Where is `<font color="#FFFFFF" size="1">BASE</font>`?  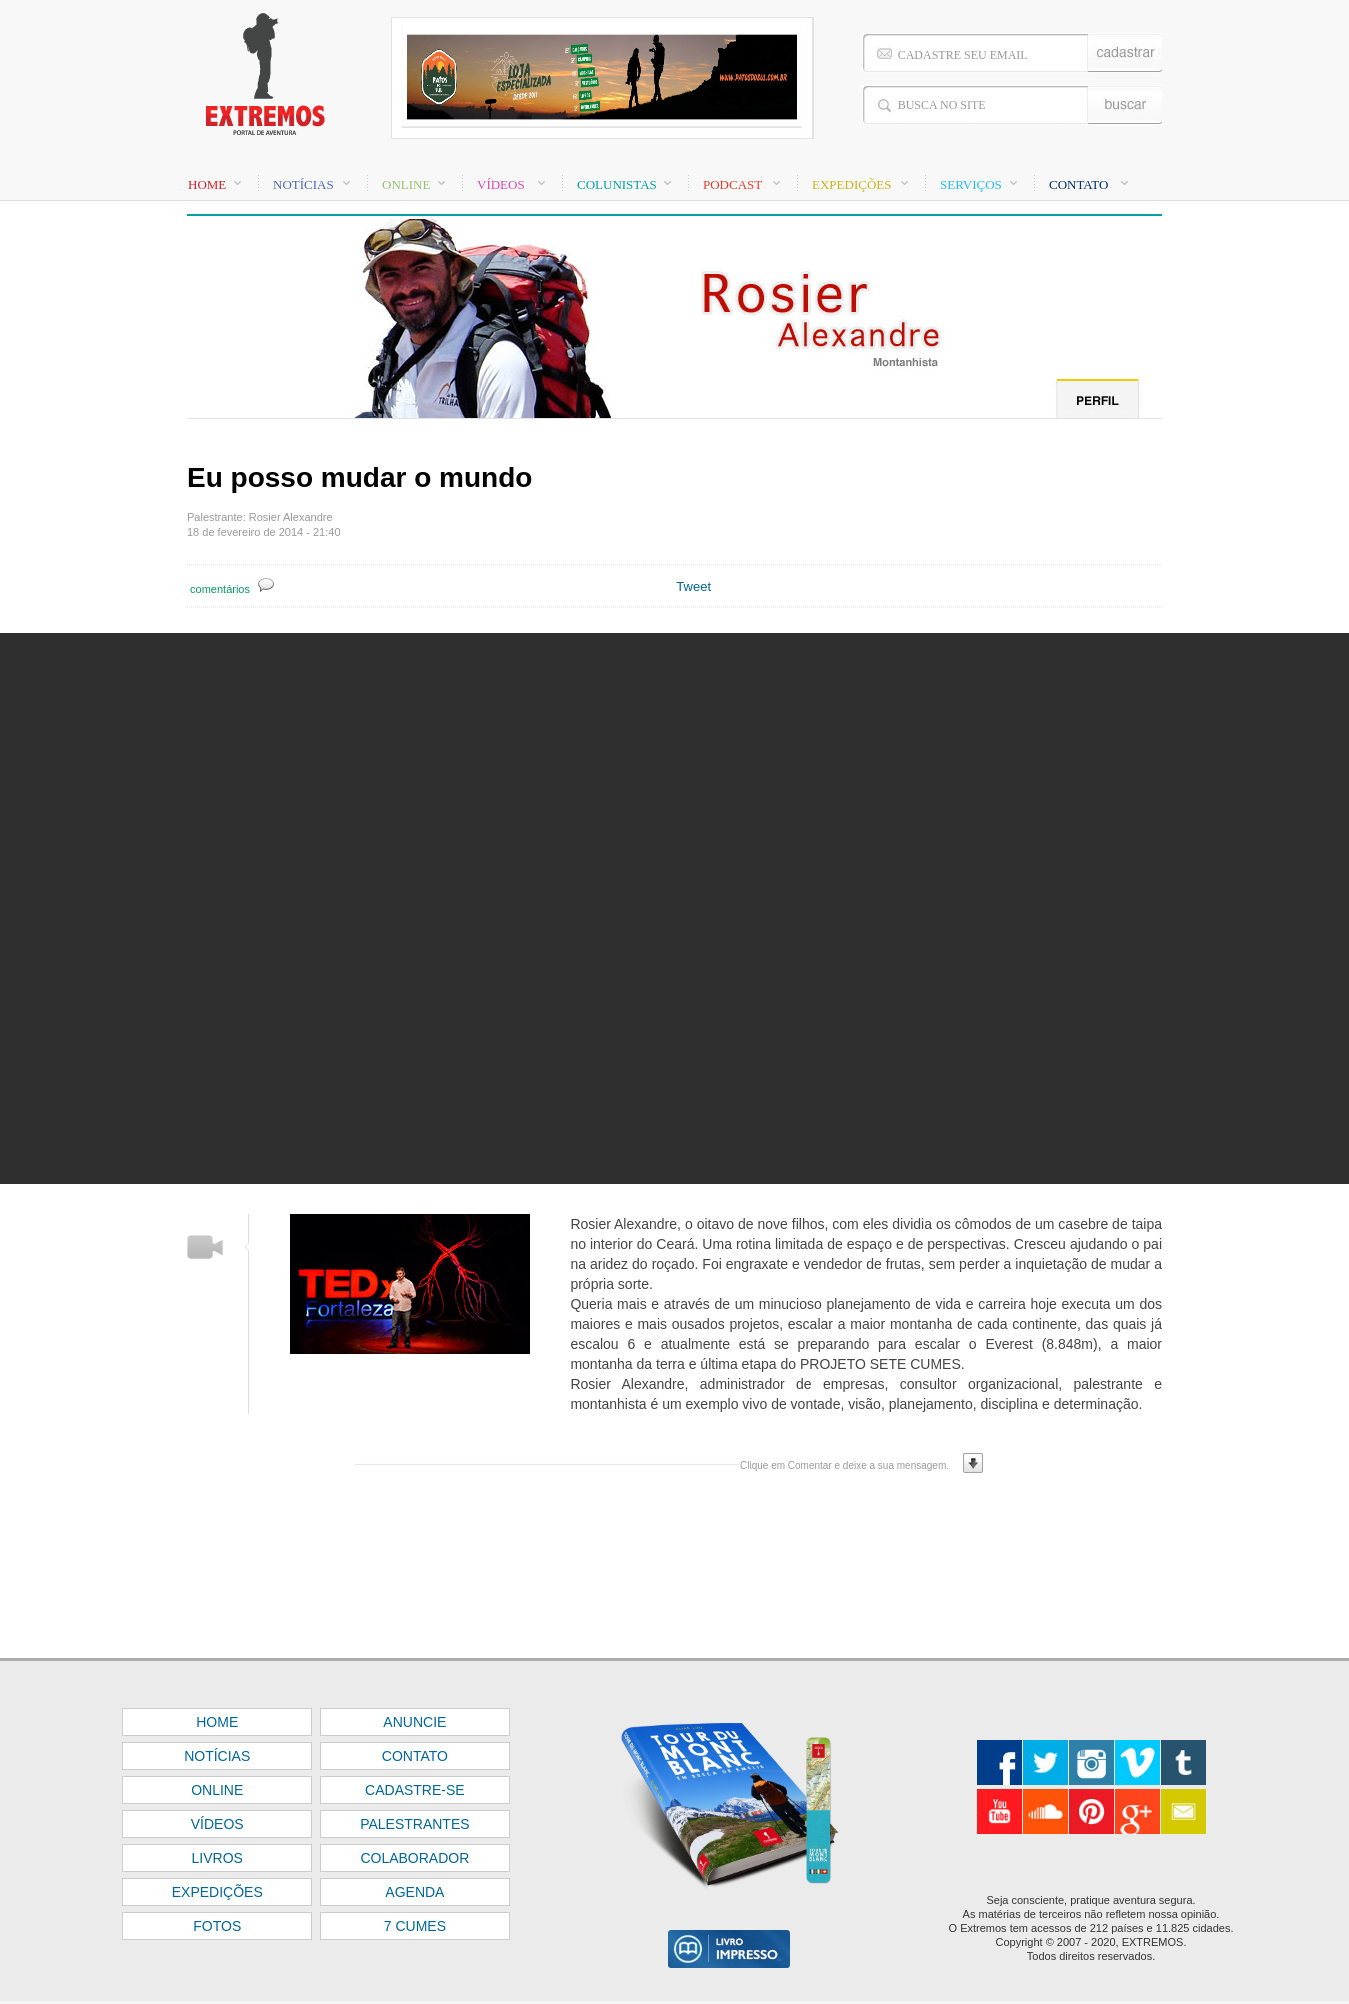
<font color="#FFFFFF" size="1">BASE</font> is located at coordinates (674, 79).